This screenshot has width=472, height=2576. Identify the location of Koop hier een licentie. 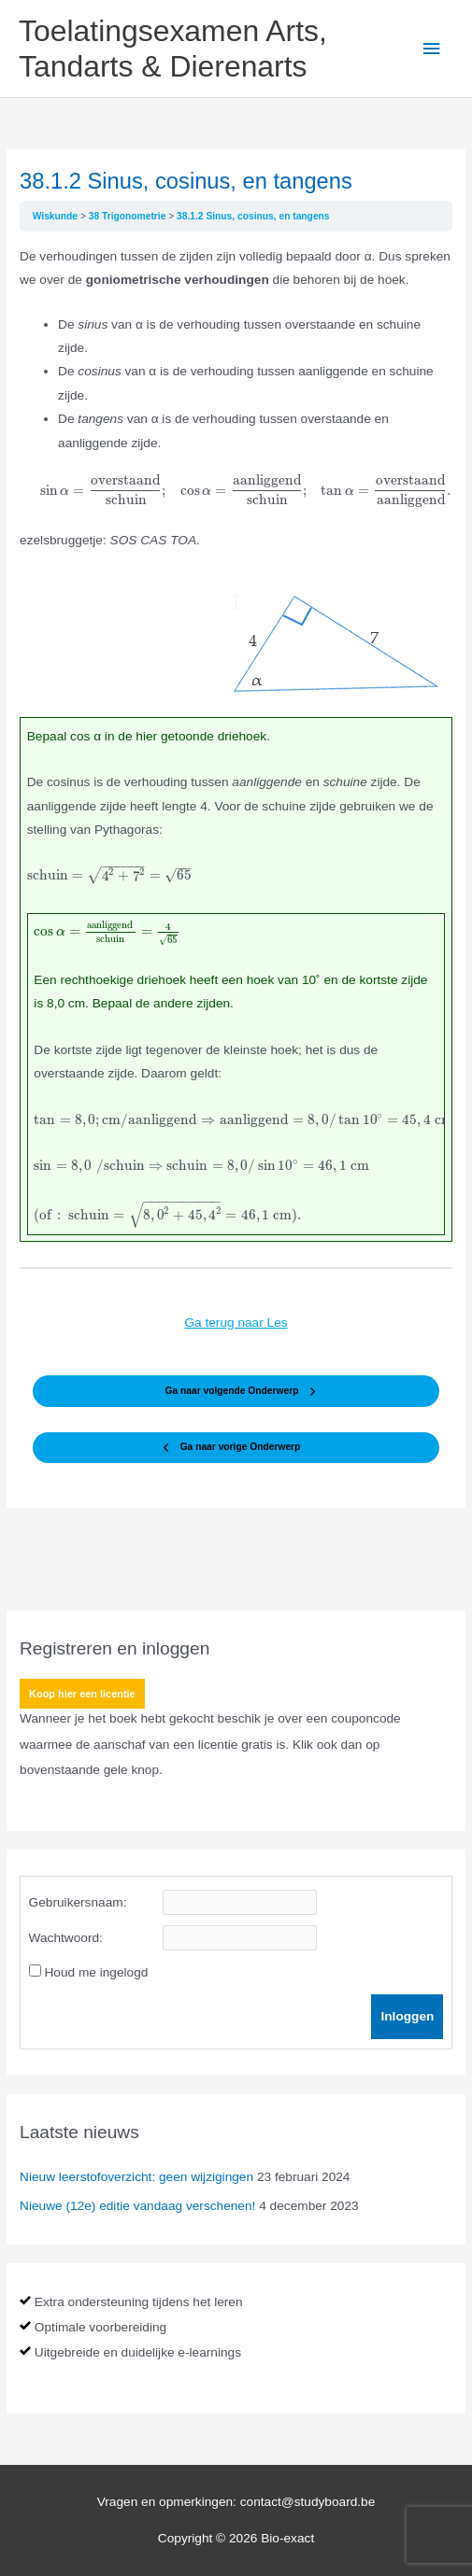
(82, 1693).